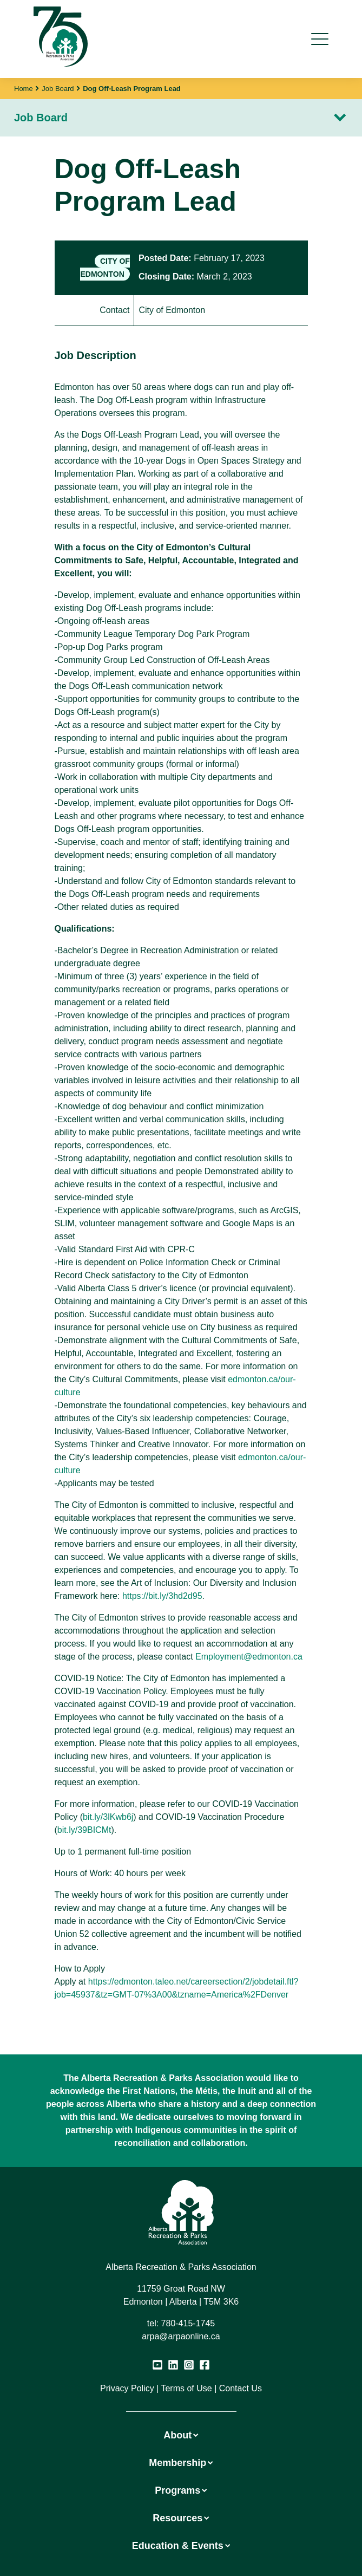  I want to click on arpa@arpaonline.ca, so click(181, 2336).